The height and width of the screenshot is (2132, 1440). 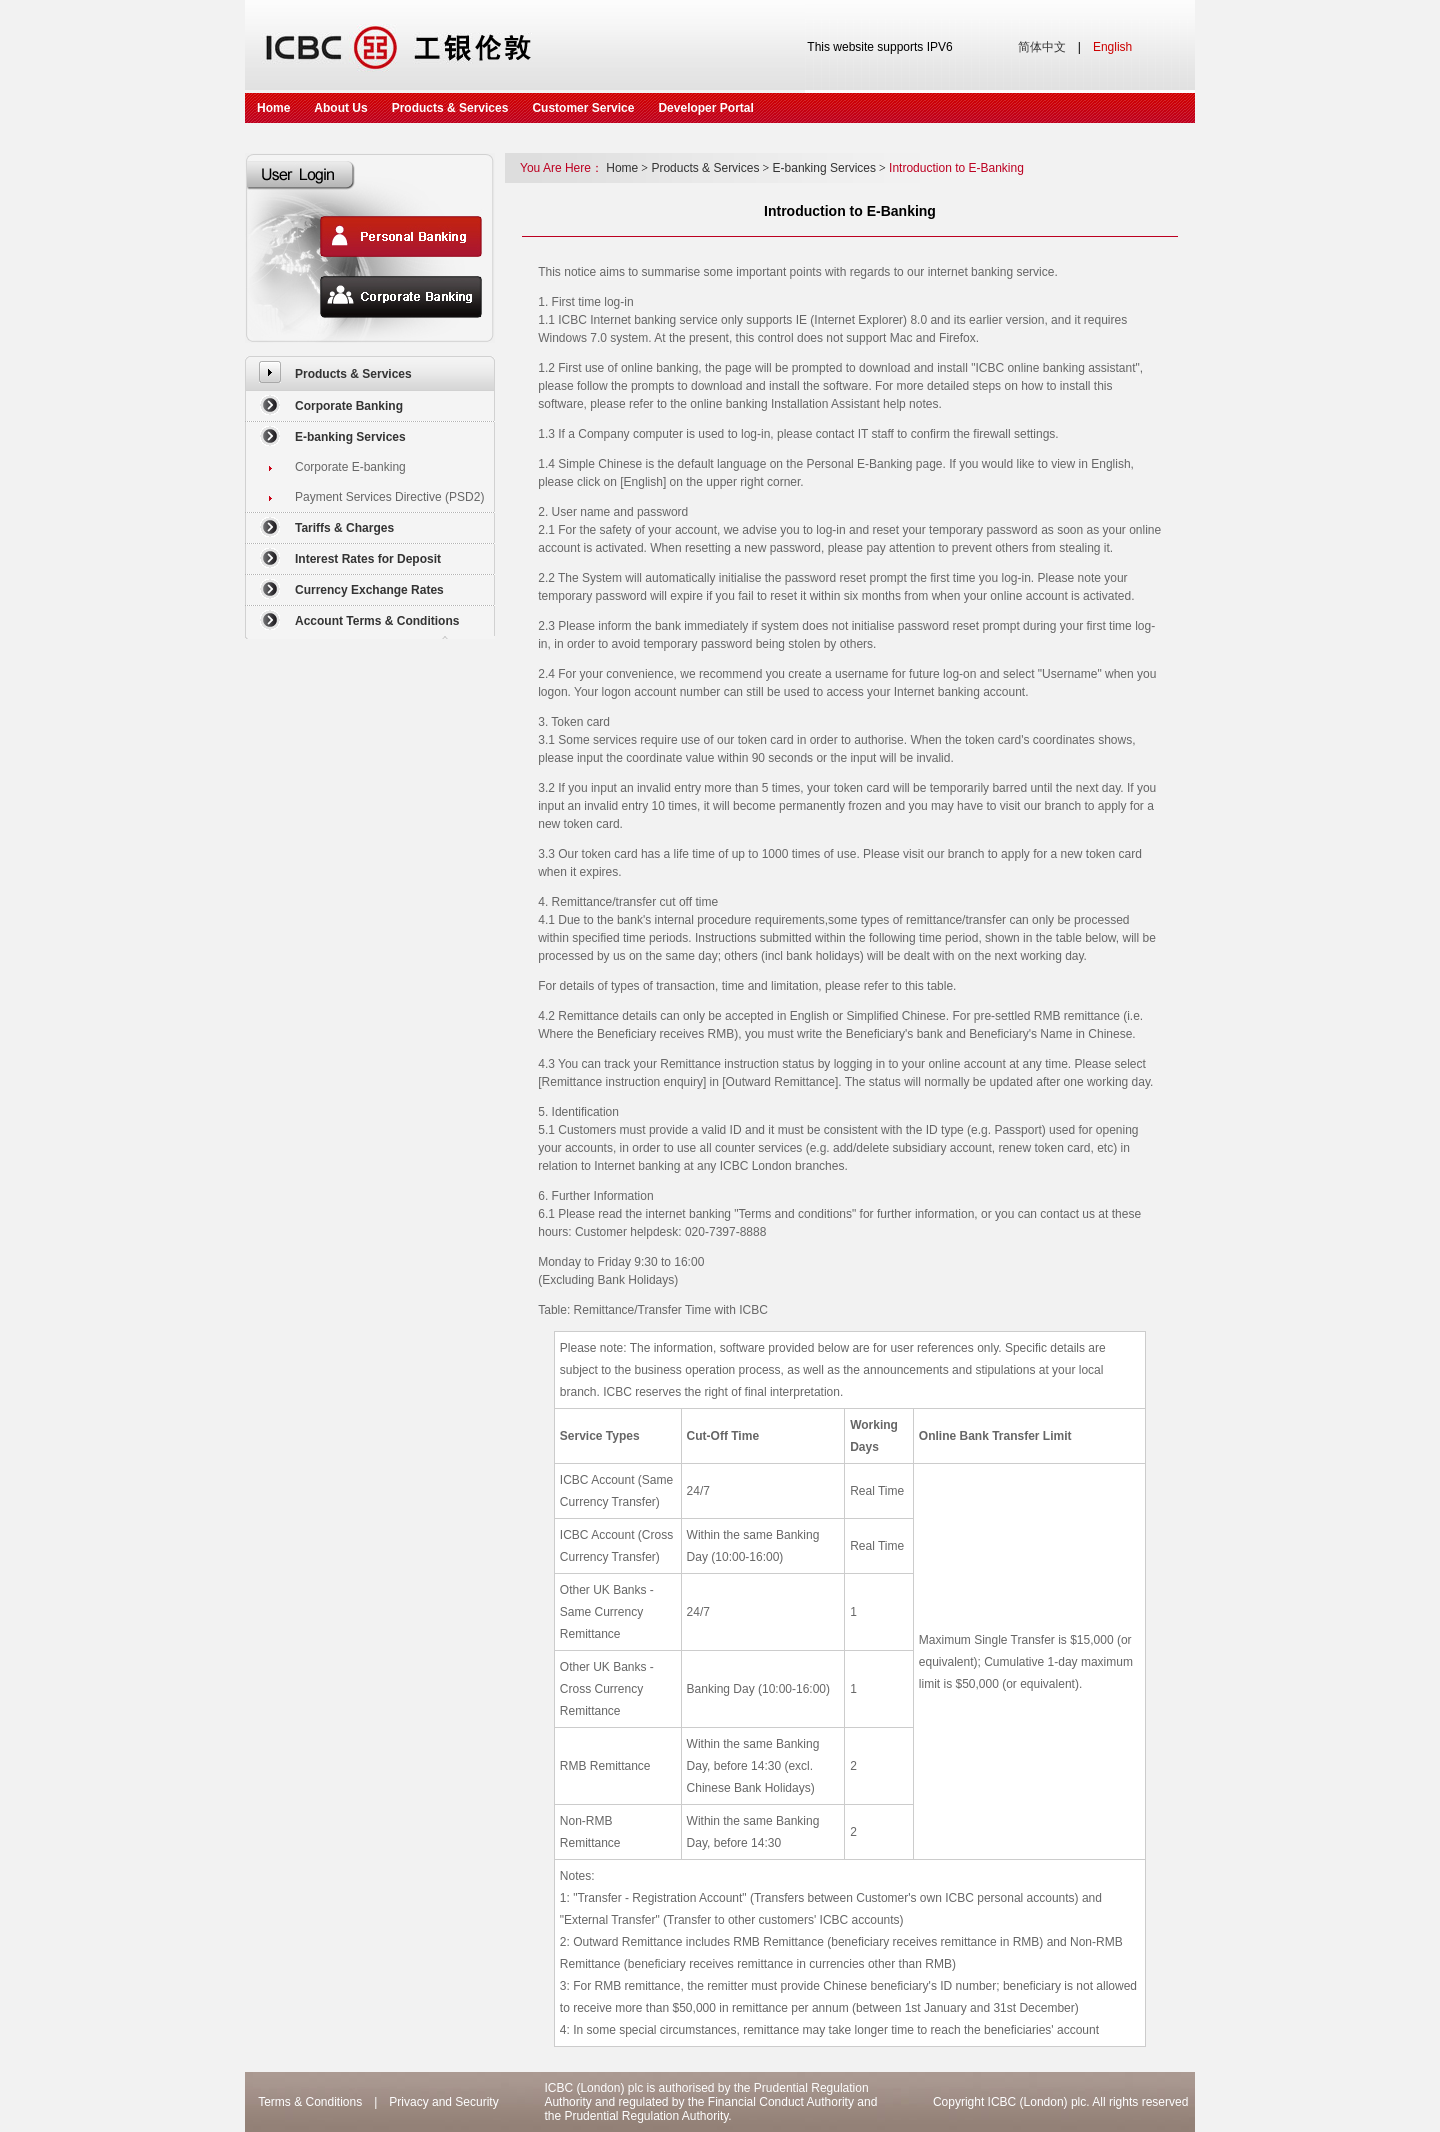 What do you see at coordinates (340, 108) in the screenshot?
I see `About Us` at bounding box center [340, 108].